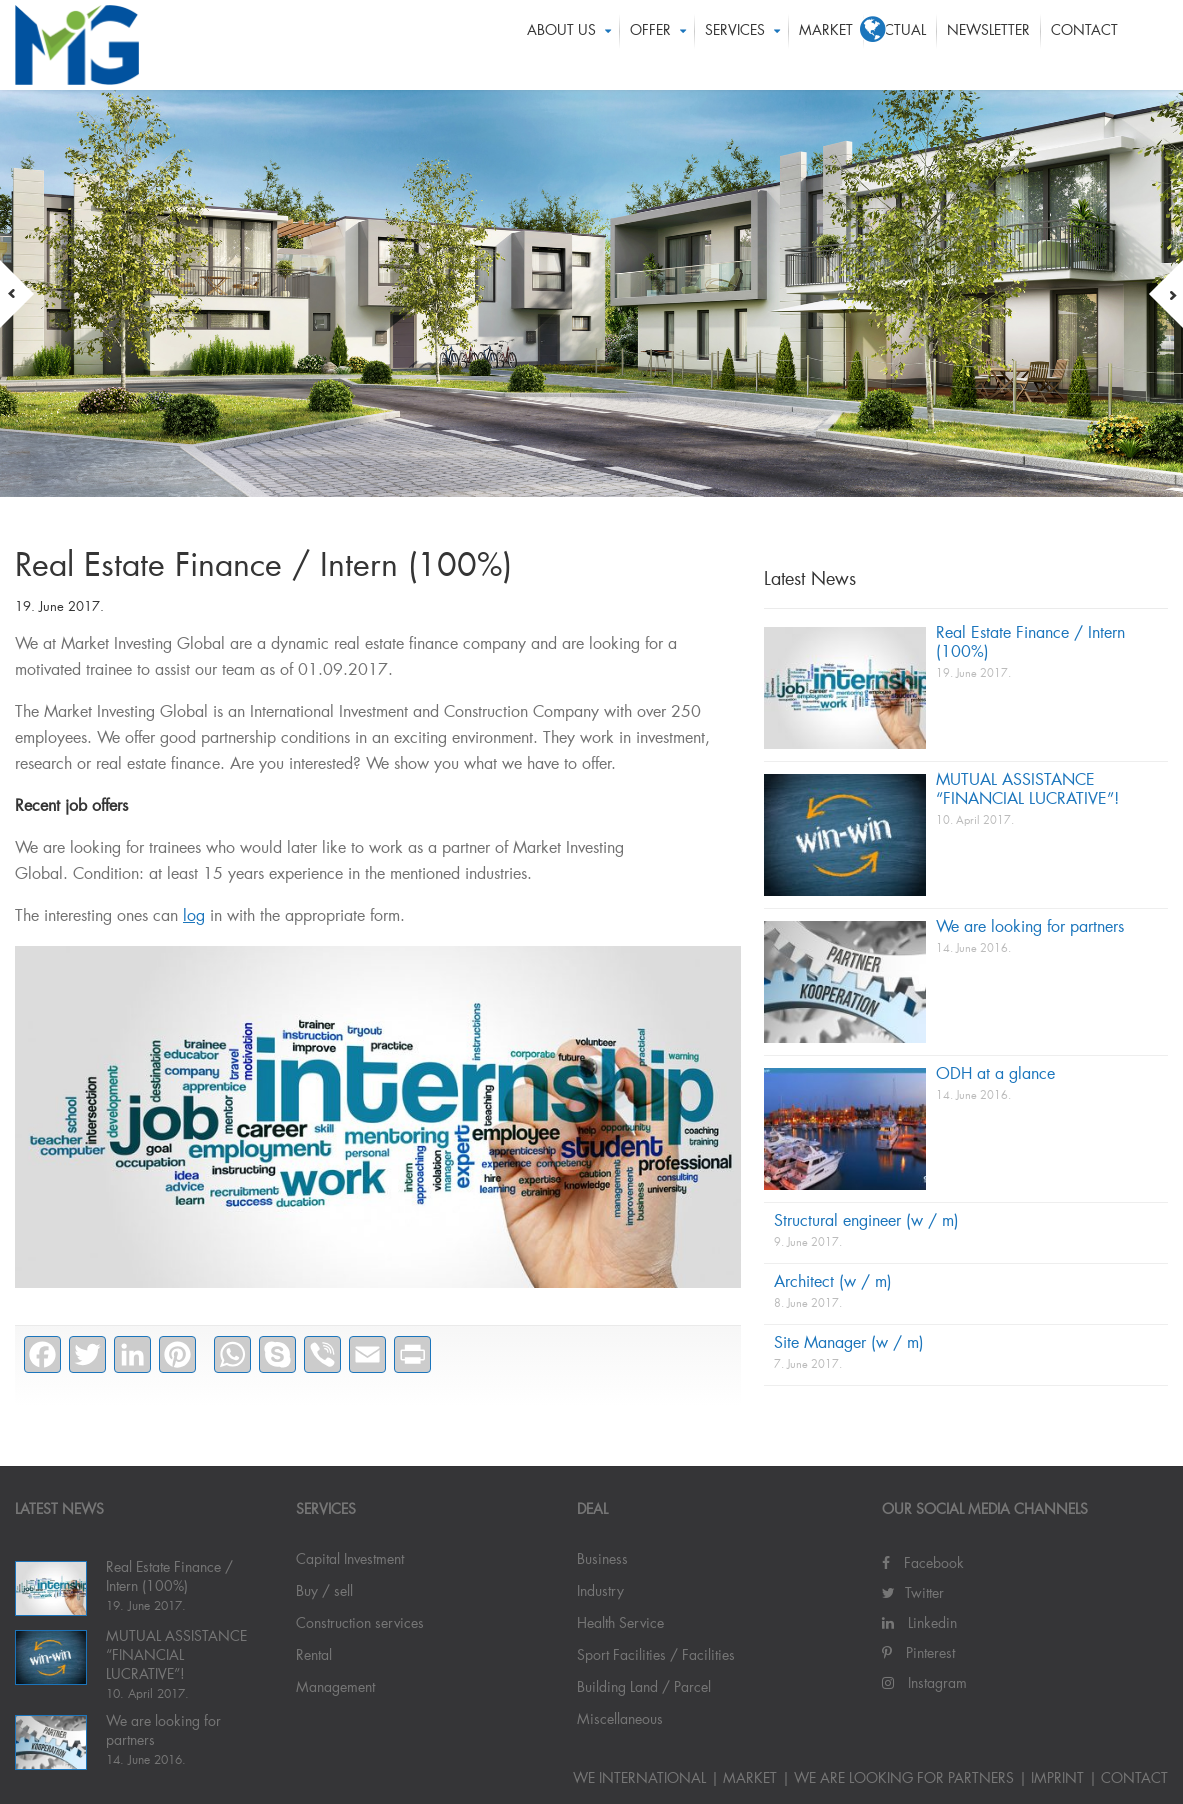 Image resolution: width=1183 pixels, height=1804 pixels. What do you see at coordinates (918, 1654) in the screenshot?
I see `Pinterest` at bounding box center [918, 1654].